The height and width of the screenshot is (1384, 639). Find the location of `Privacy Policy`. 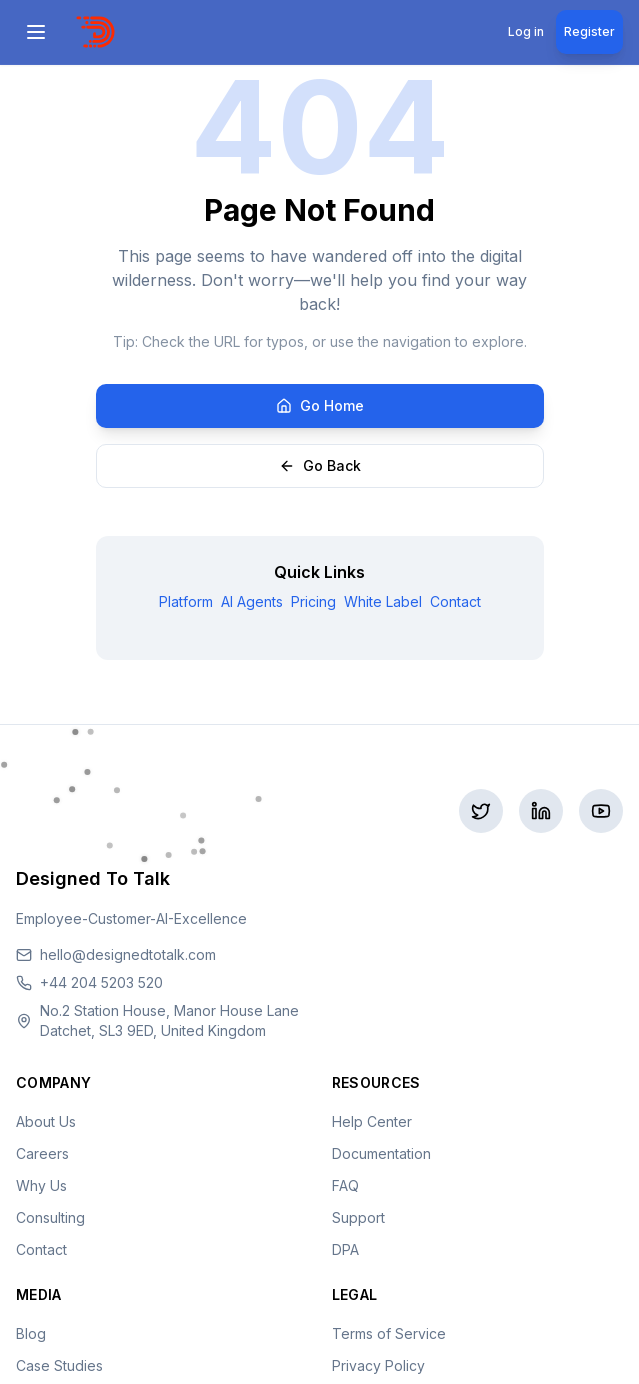

Privacy Policy is located at coordinates (378, 1365).